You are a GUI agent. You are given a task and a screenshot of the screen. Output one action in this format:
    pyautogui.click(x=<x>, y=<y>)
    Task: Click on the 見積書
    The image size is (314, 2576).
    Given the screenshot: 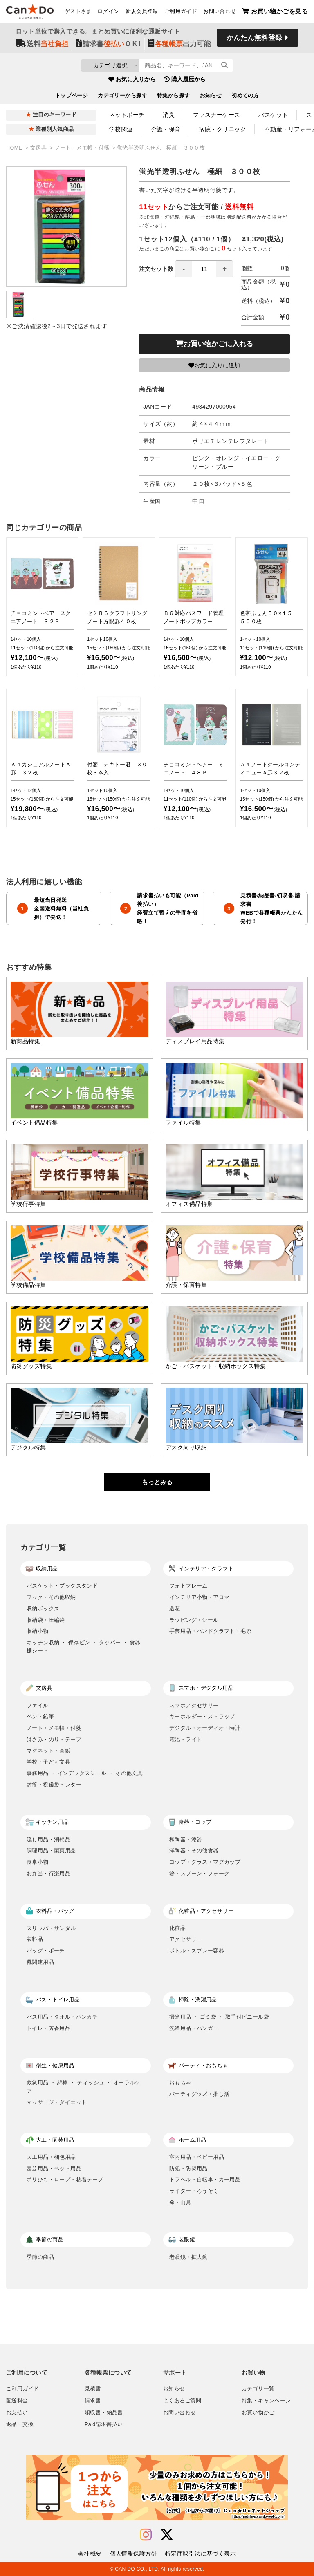 What is the action you would take?
    pyautogui.click(x=93, y=2389)
    